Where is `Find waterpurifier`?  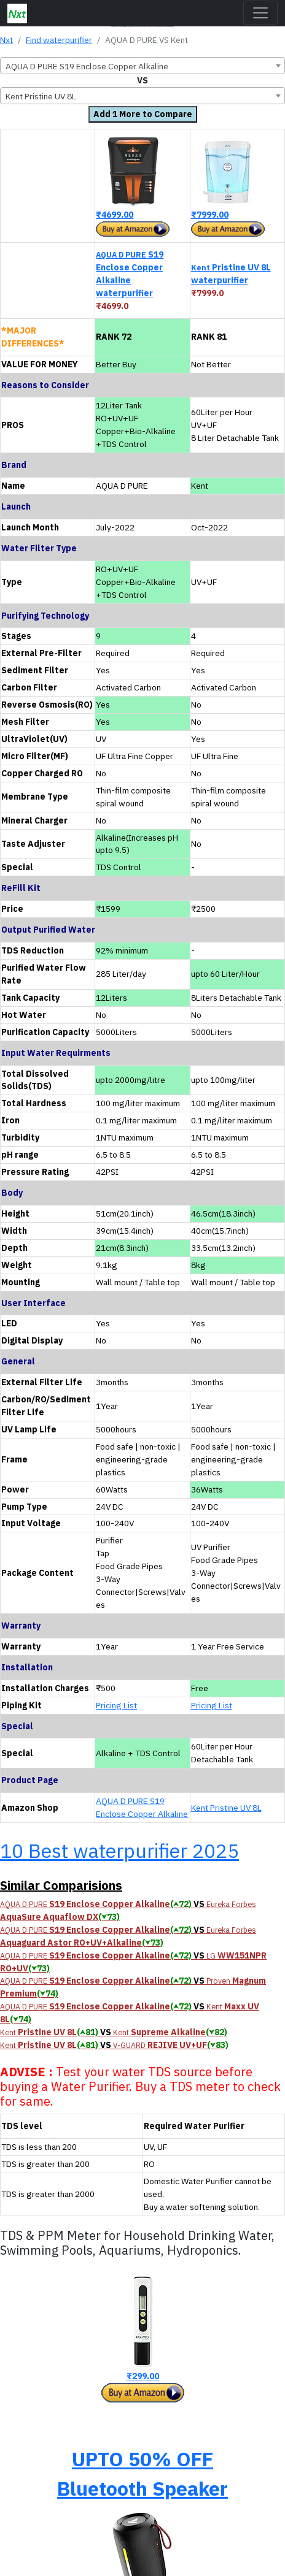 Find waterpurifier is located at coordinates (59, 39).